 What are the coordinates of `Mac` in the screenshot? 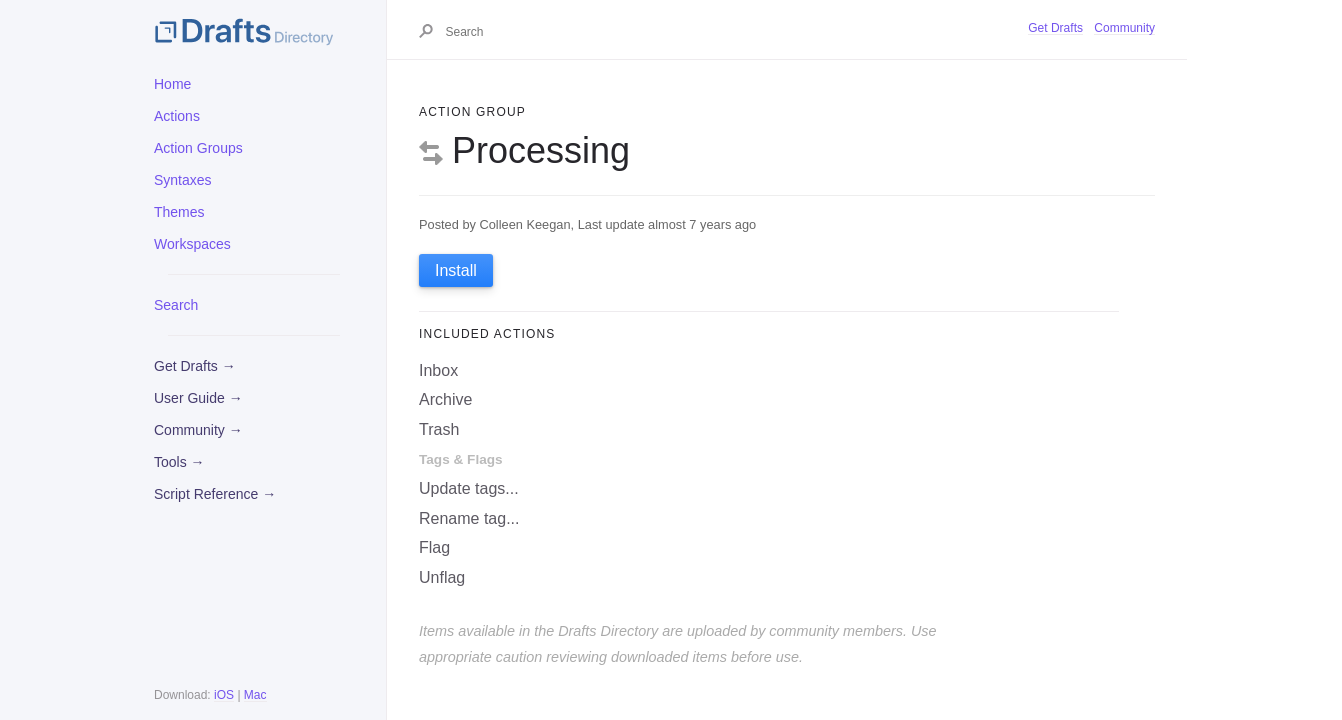 It's located at (255, 695).